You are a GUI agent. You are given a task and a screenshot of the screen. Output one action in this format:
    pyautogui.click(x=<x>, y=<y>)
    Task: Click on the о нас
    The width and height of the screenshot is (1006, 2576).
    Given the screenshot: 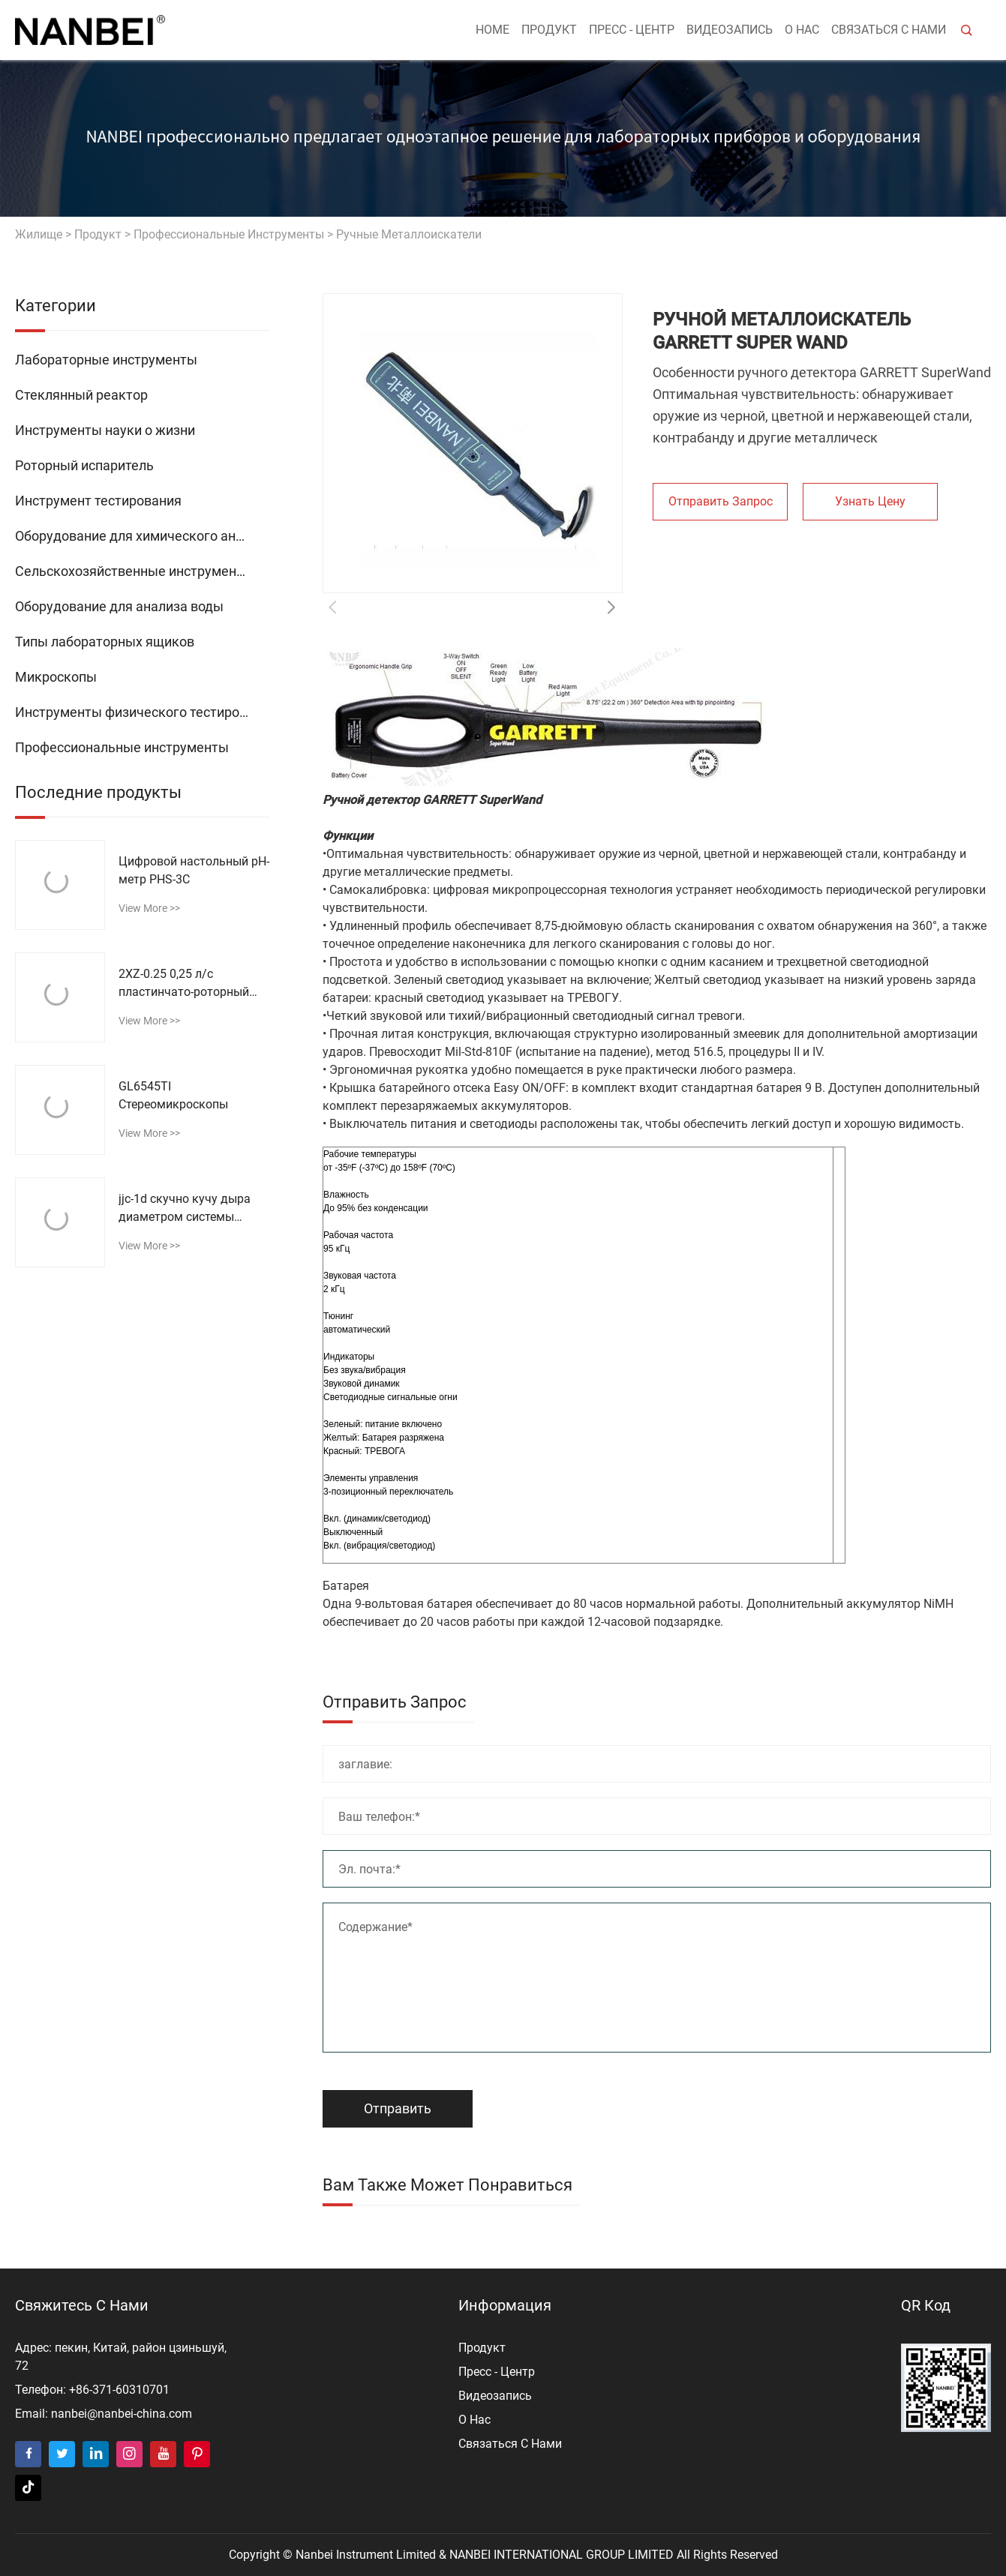 What is the action you would take?
    pyautogui.click(x=802, y=29)
    